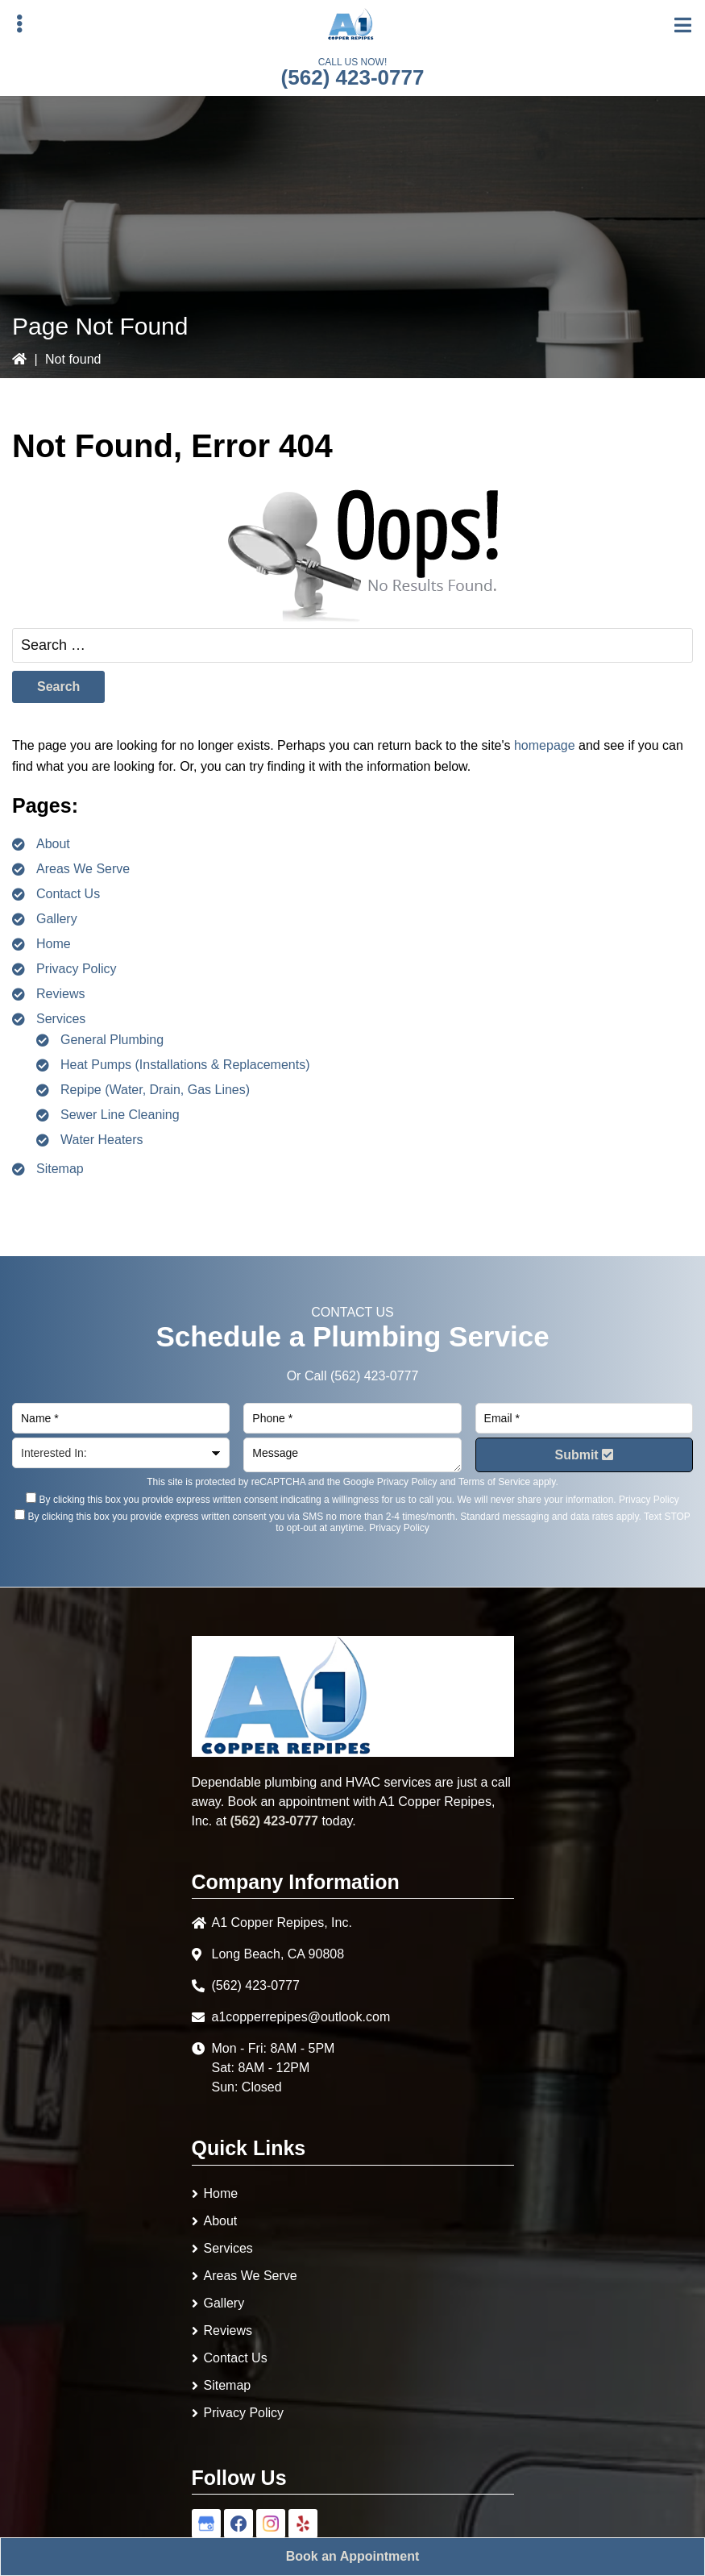  I want to click on General Plumbing, so click(112, 1040).